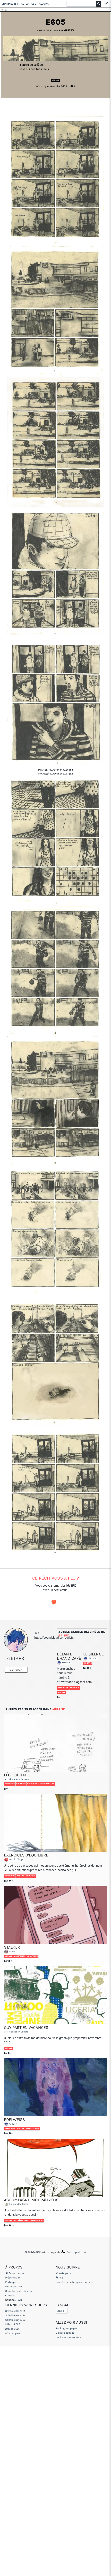  What do you see at coordinates (11, 2282) in the screenshot?
I see `Participer` at bounding box center [11, 2282].